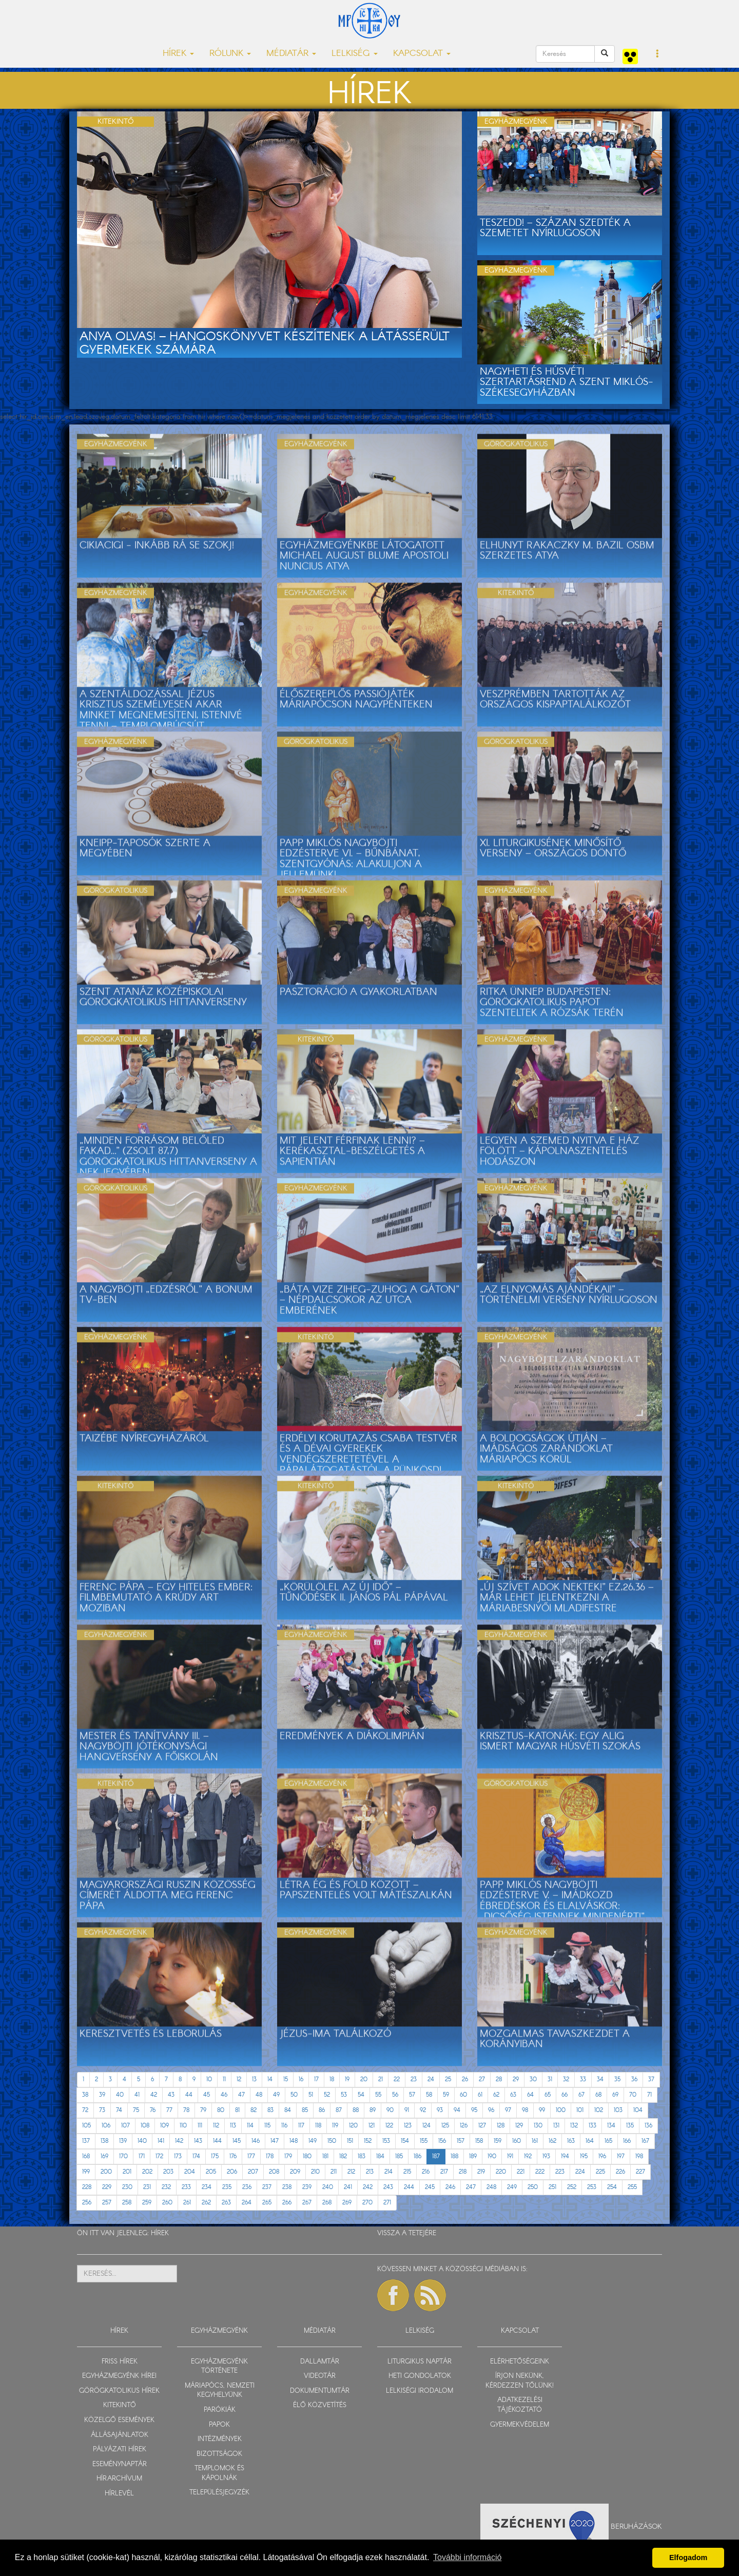  I want to click on 190, so click(492, 2156).